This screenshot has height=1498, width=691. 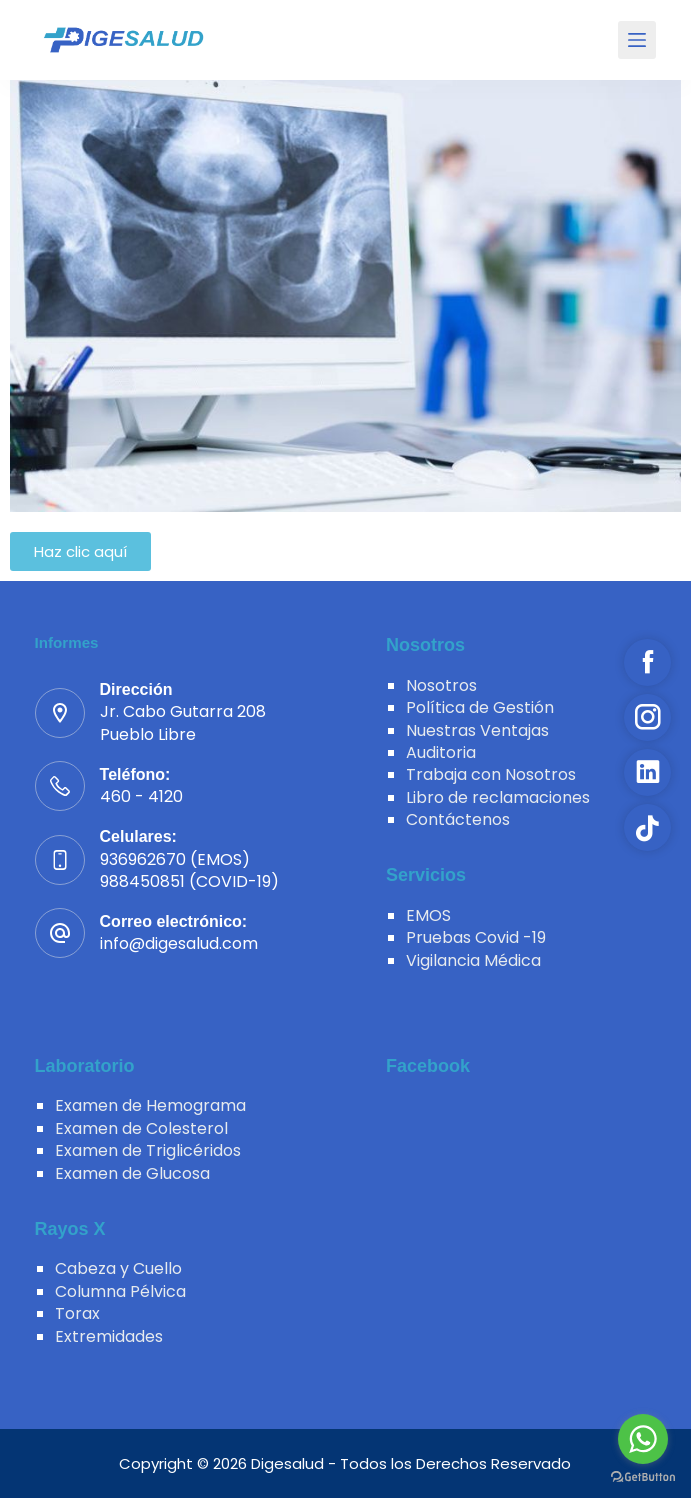 I want to click on Vigilancia Médica, so click(x=473, y=960).